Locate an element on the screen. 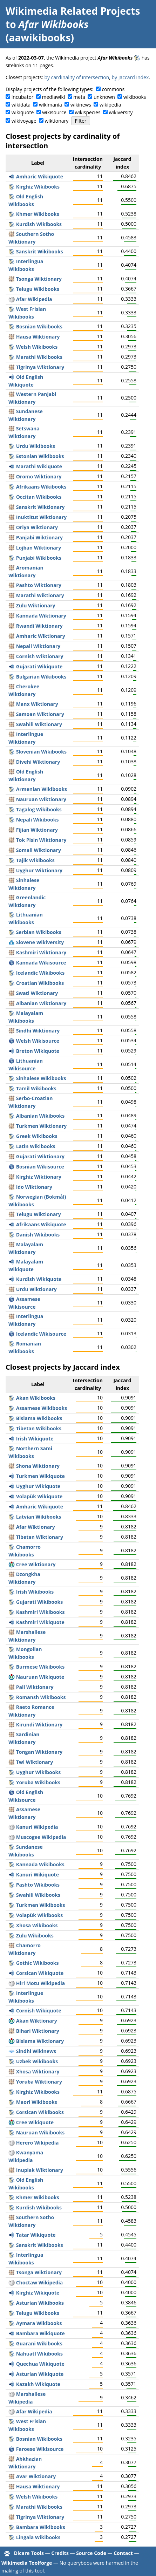 The image size is (156, 2576). Bulgarian Wikibooks is located at coordinates (41, 676).